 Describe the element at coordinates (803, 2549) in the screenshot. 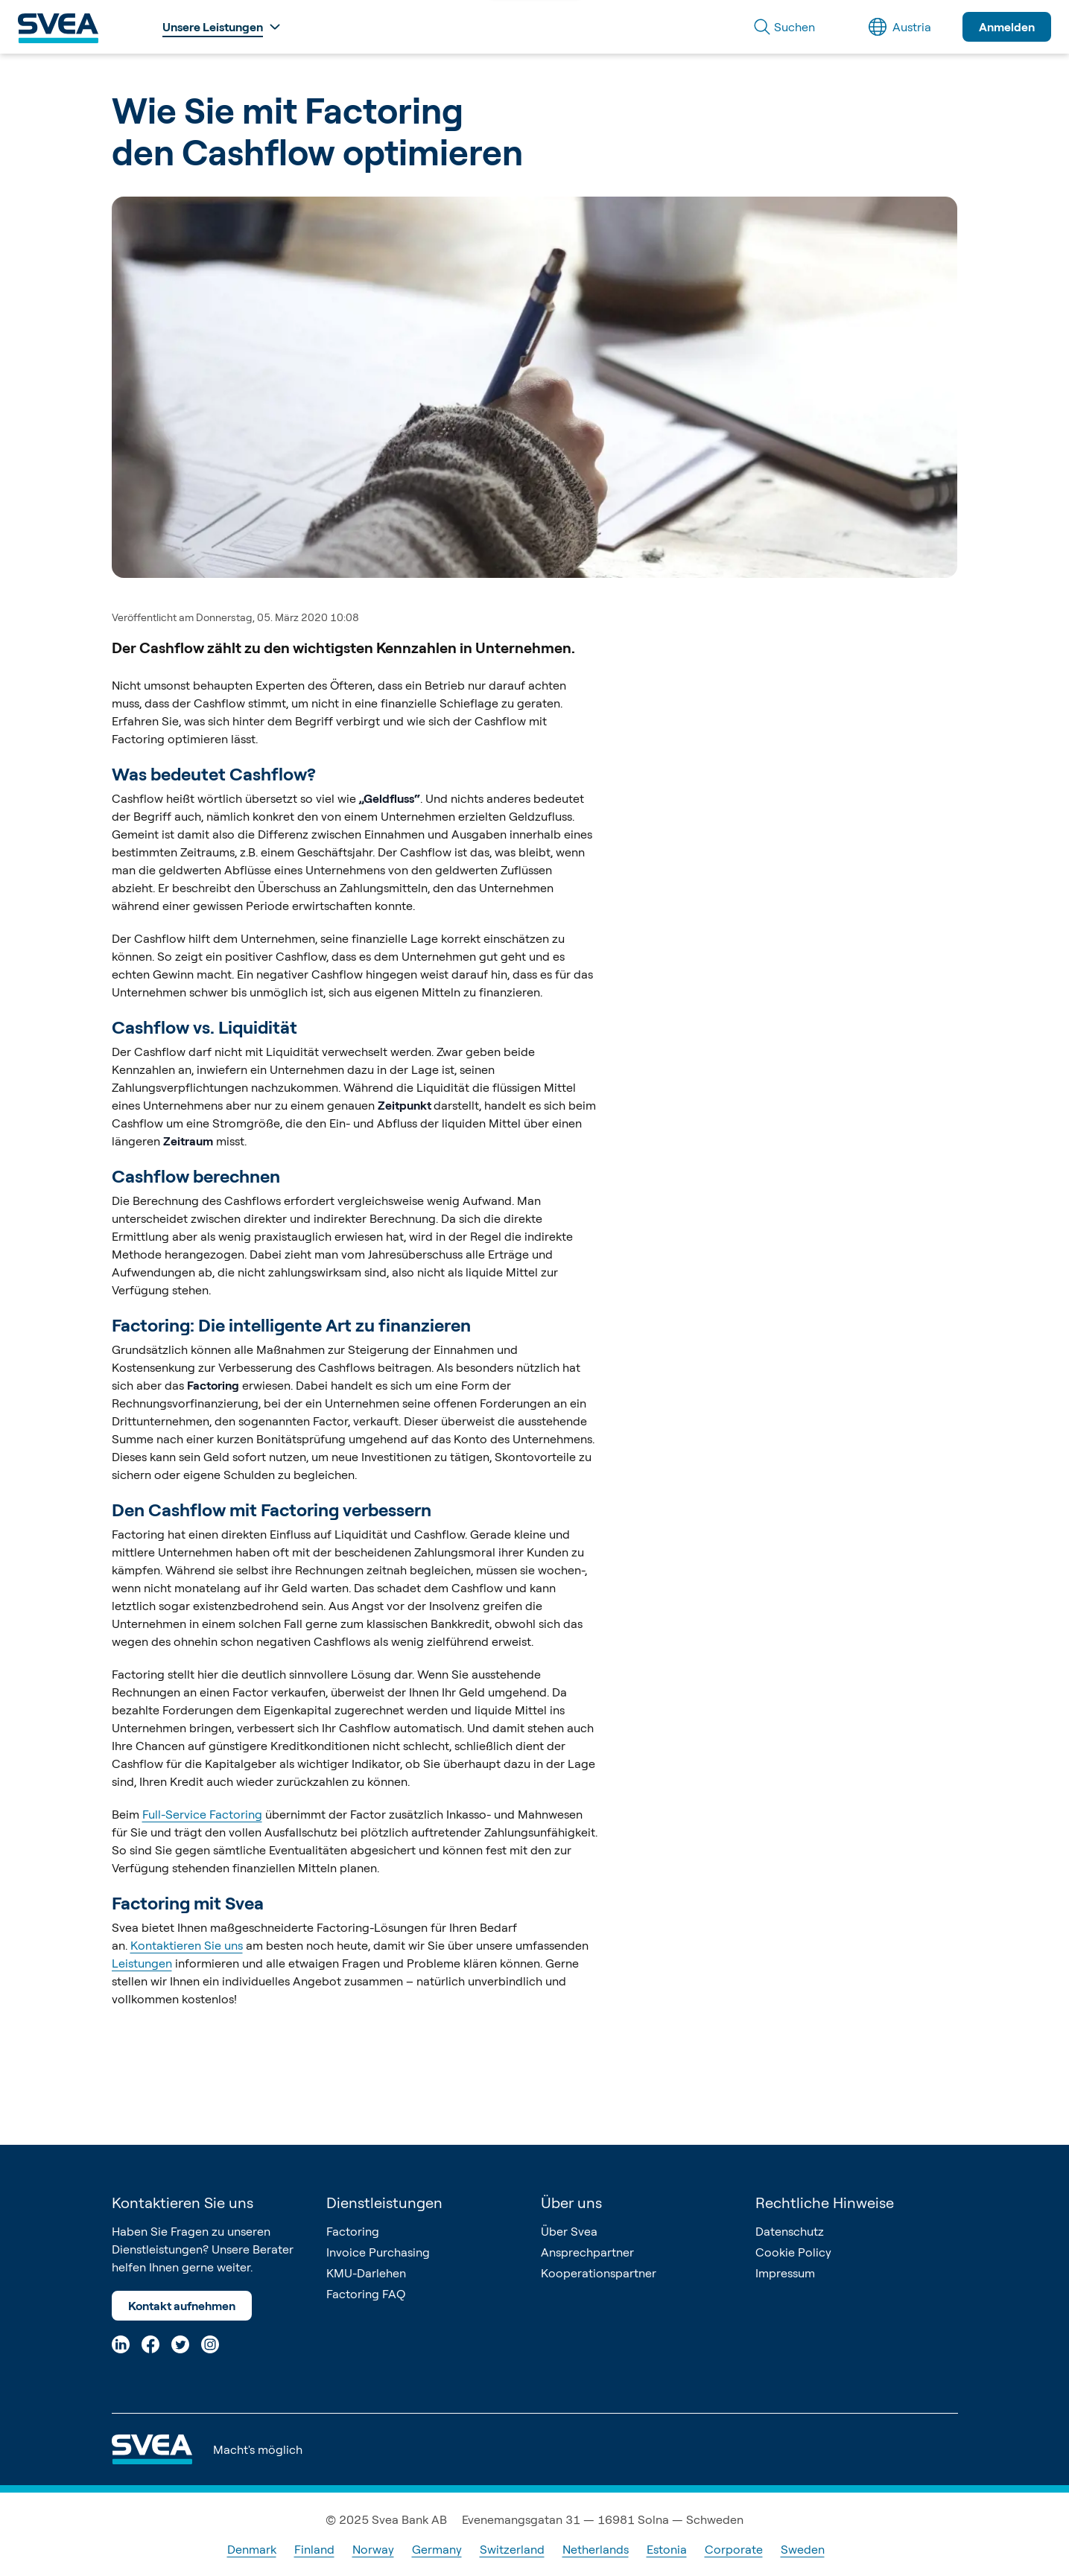

I see `Sweden` at that location.